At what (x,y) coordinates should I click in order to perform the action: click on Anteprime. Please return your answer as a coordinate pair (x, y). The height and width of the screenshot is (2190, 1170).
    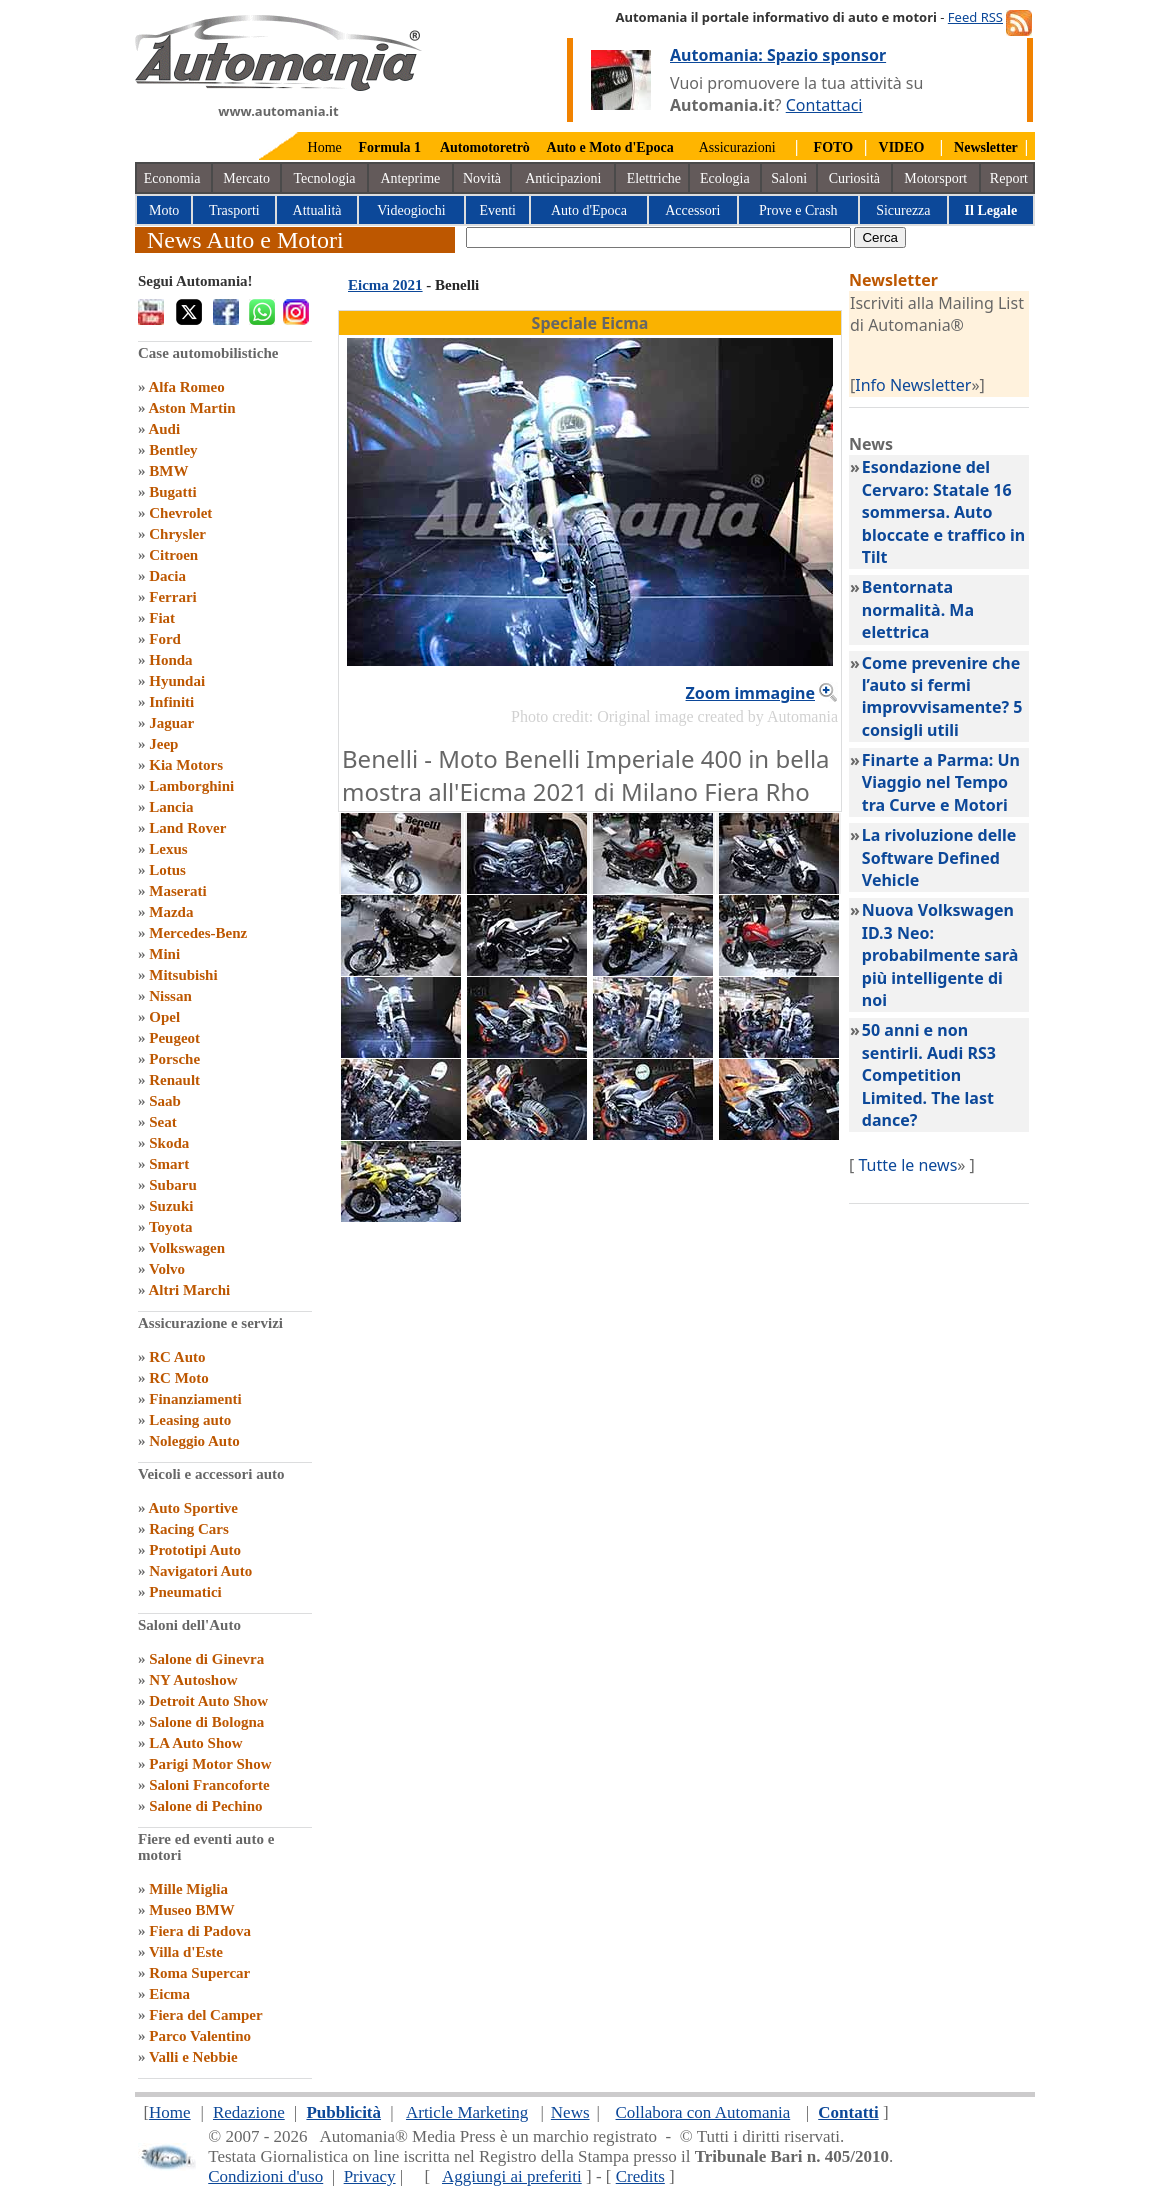
    Looking at the image, I should click on (410, 178).